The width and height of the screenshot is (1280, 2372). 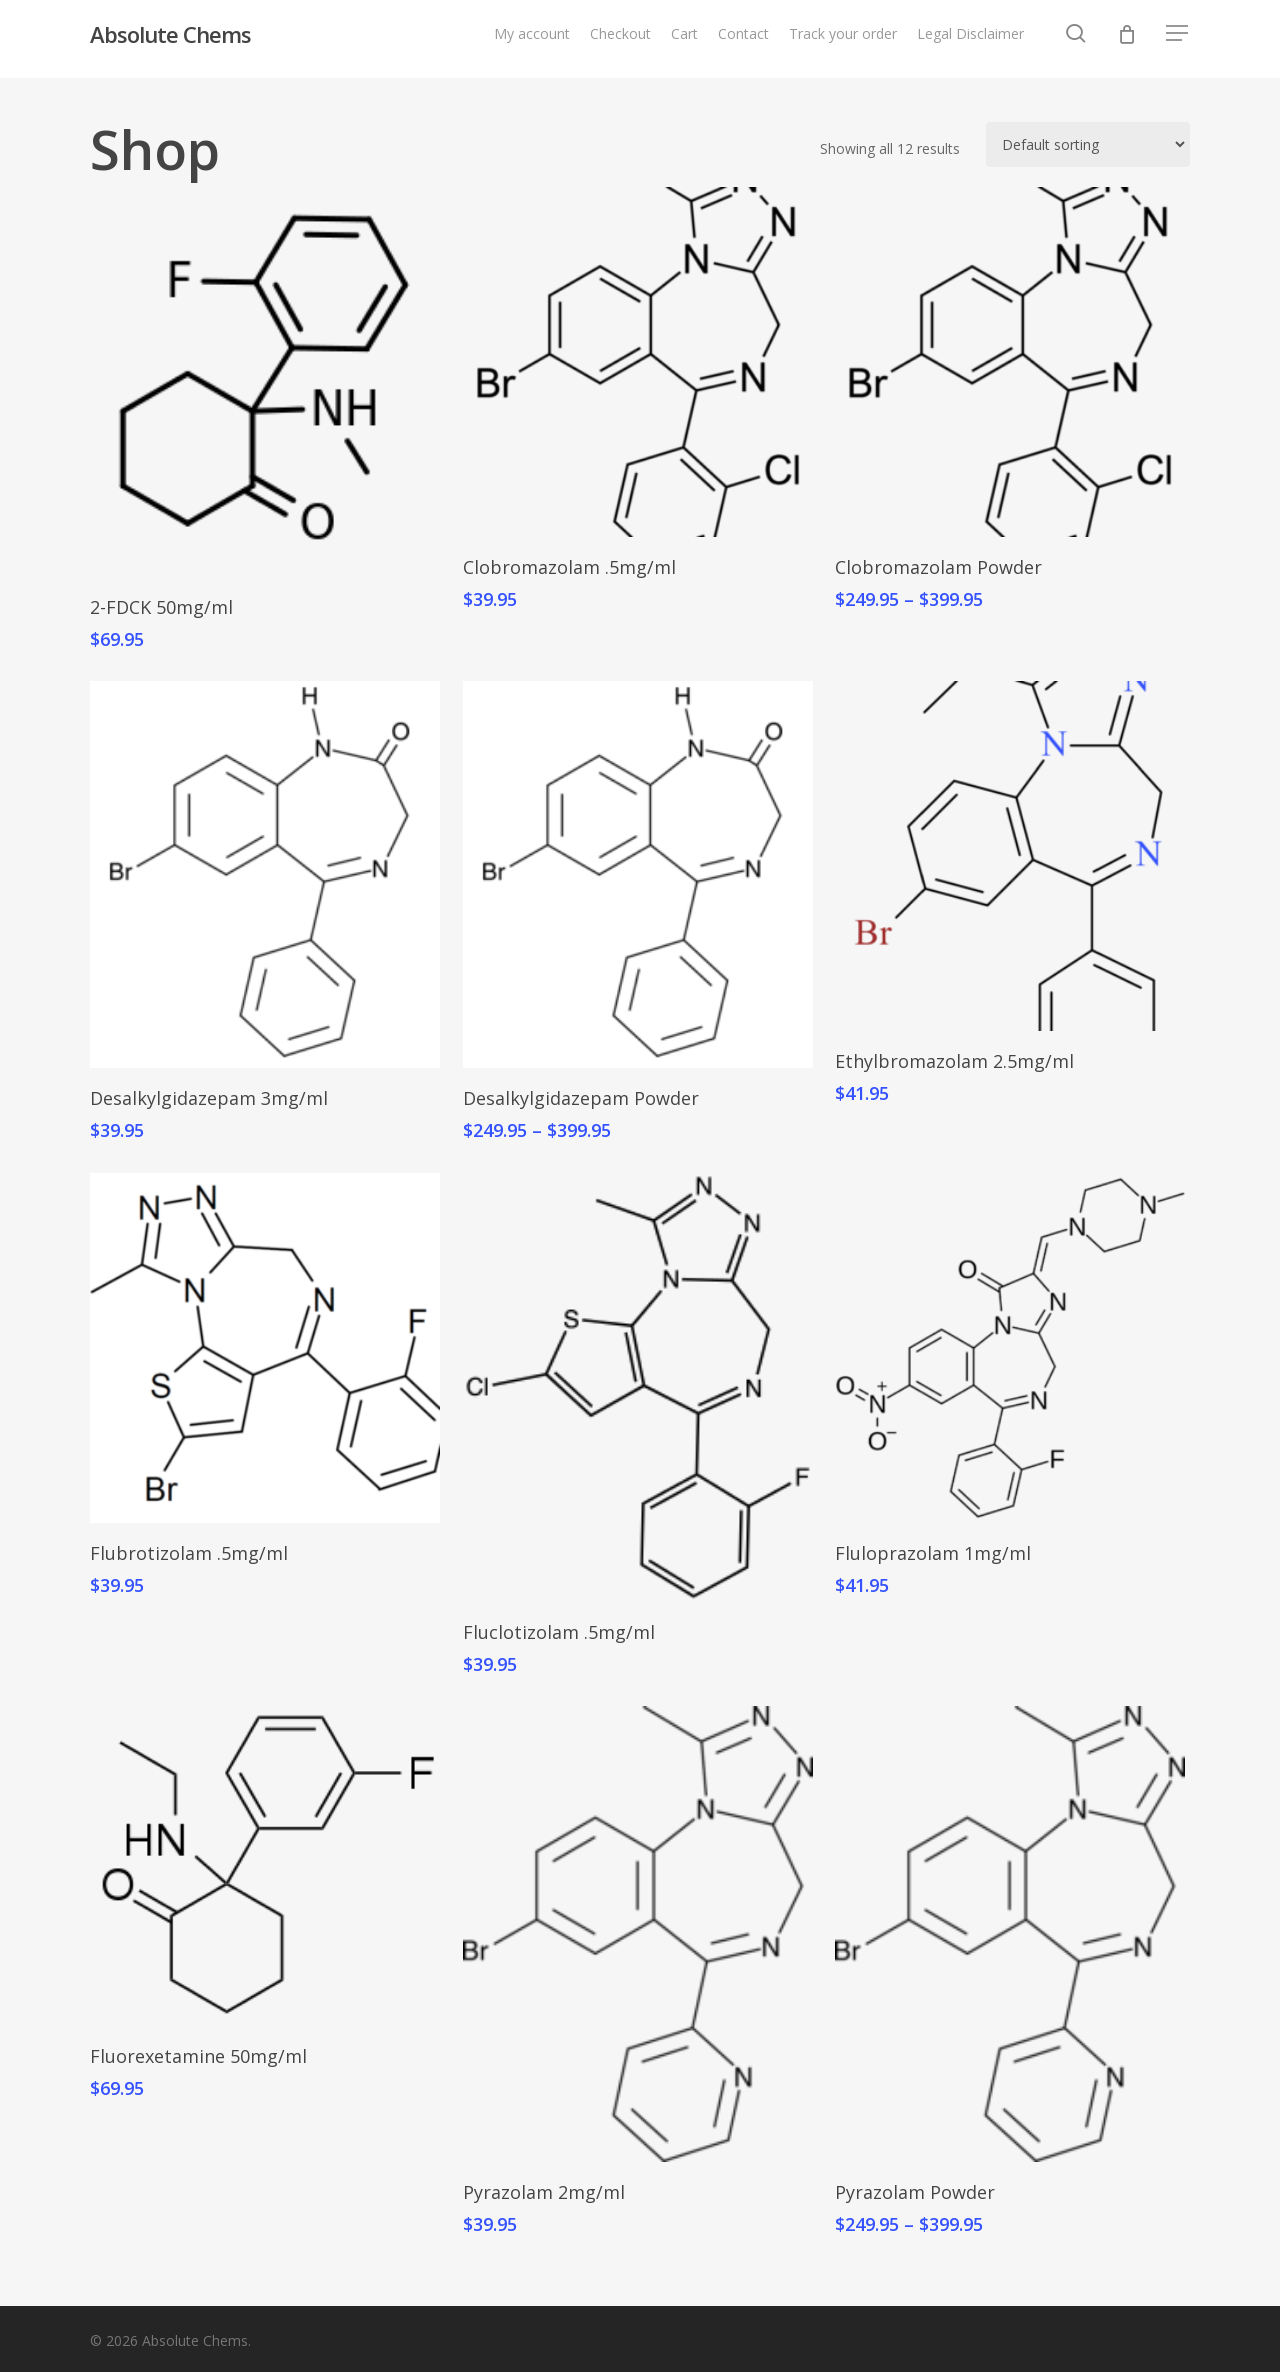 What do you see at coordinates (1127, 39) in the screenshot?
I see `[Cart]` at bounding box center [1127, 39].